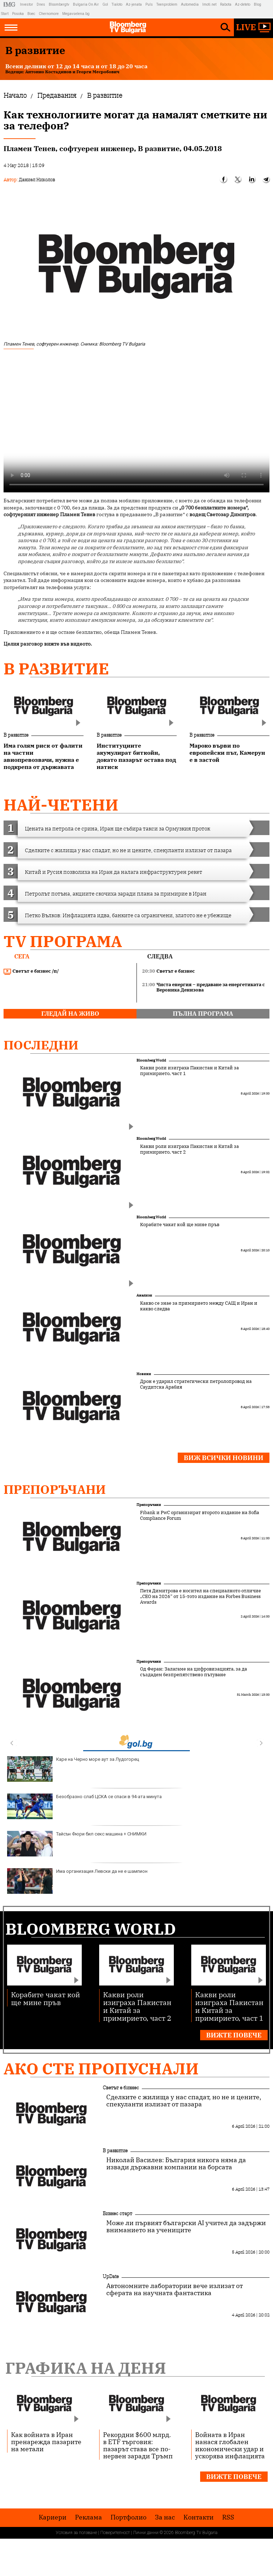 The height and width of the screenshot is (2576, 273). What do you see at coordinates (73, 1769) in the screenshot?
I see `Каре на Черно море аут за Лудогорец` at bounding box center [73, 1769].